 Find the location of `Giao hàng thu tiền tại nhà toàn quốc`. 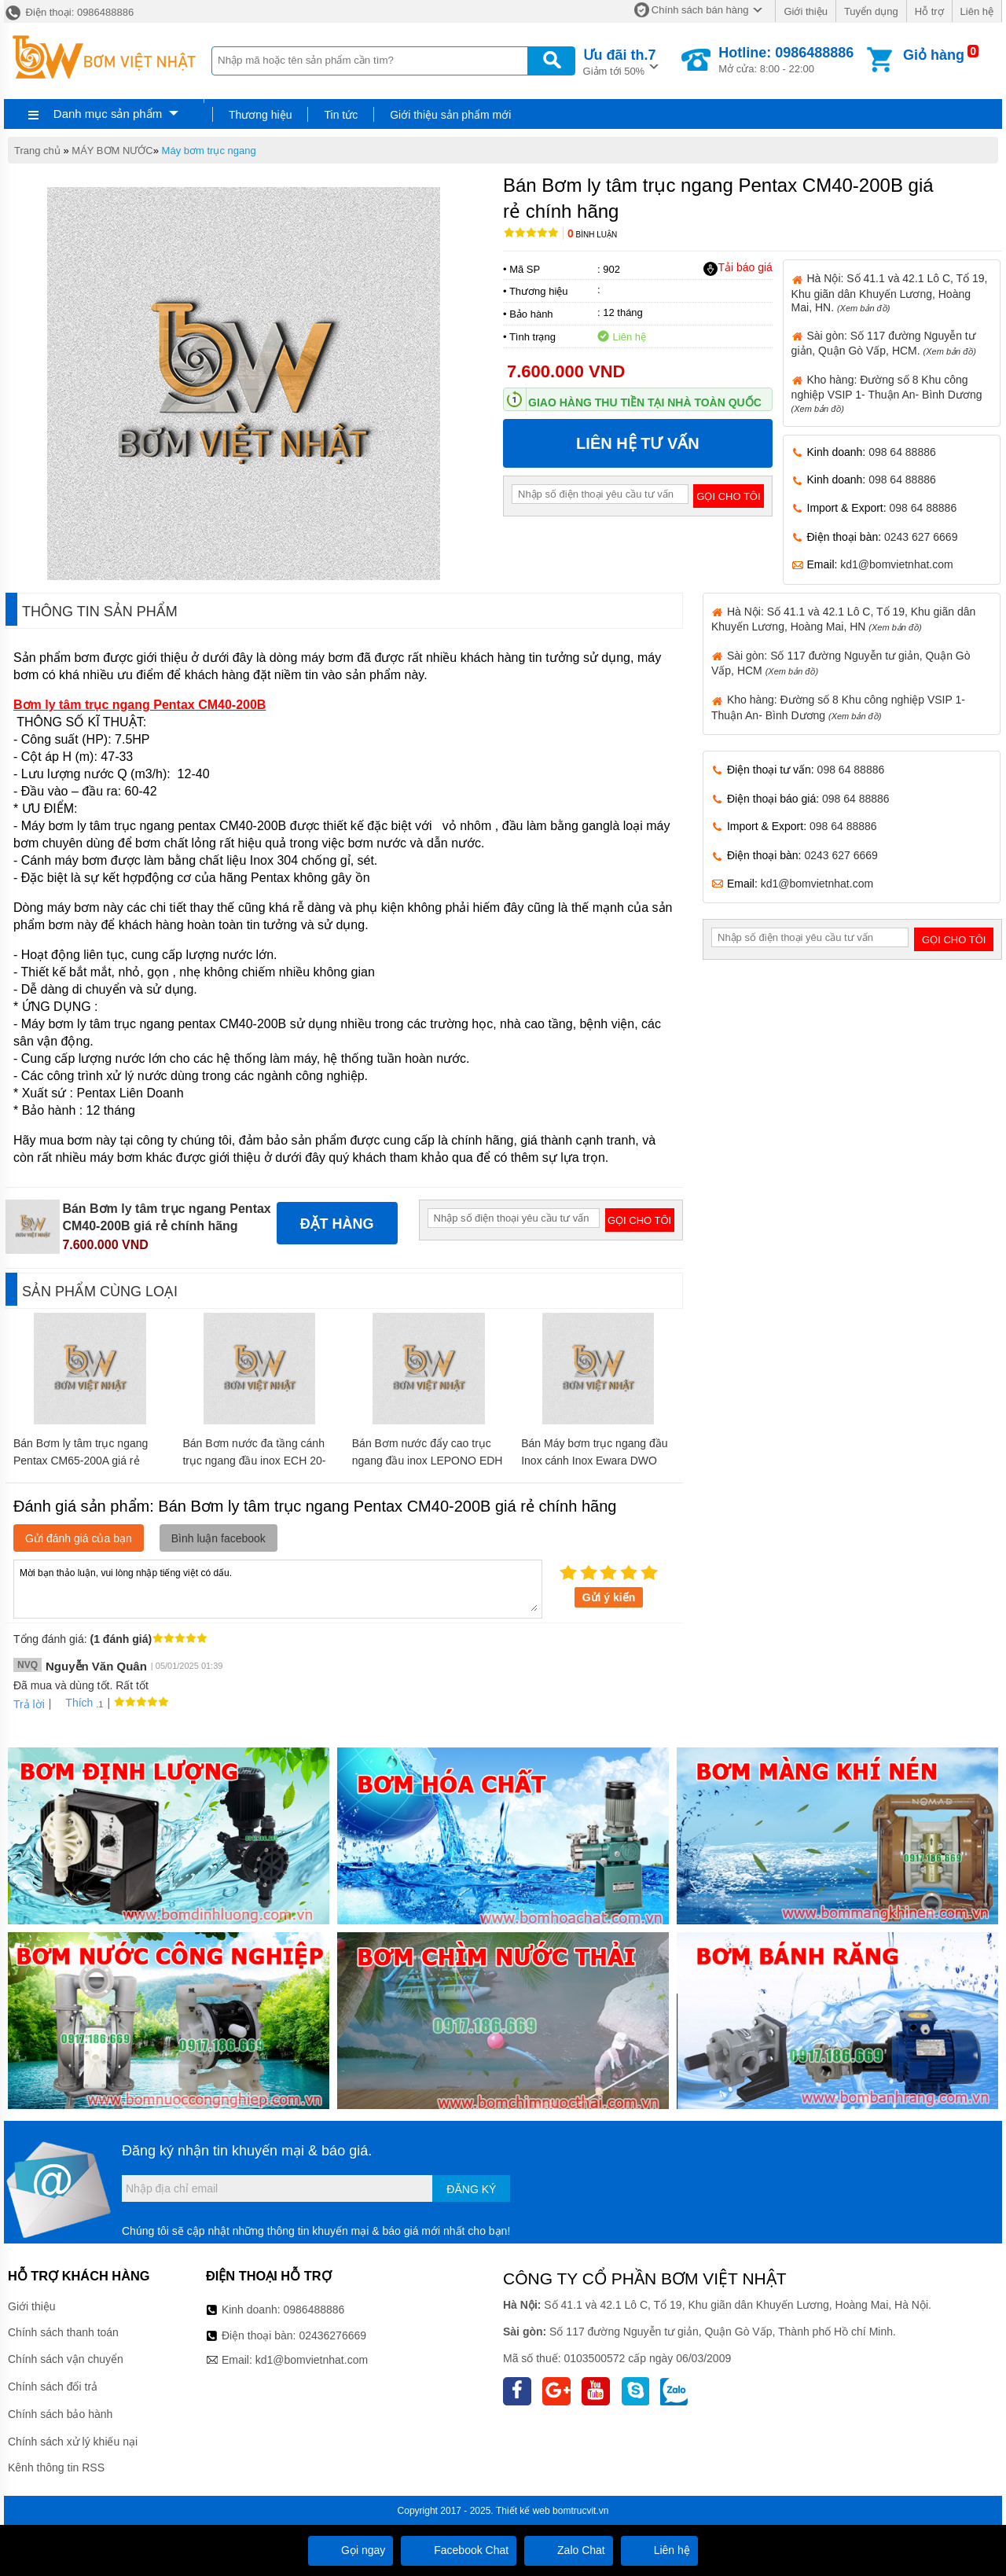

Giao hàng thu tiền tại nhà toàn quốc is located at coordinates (645, 402).